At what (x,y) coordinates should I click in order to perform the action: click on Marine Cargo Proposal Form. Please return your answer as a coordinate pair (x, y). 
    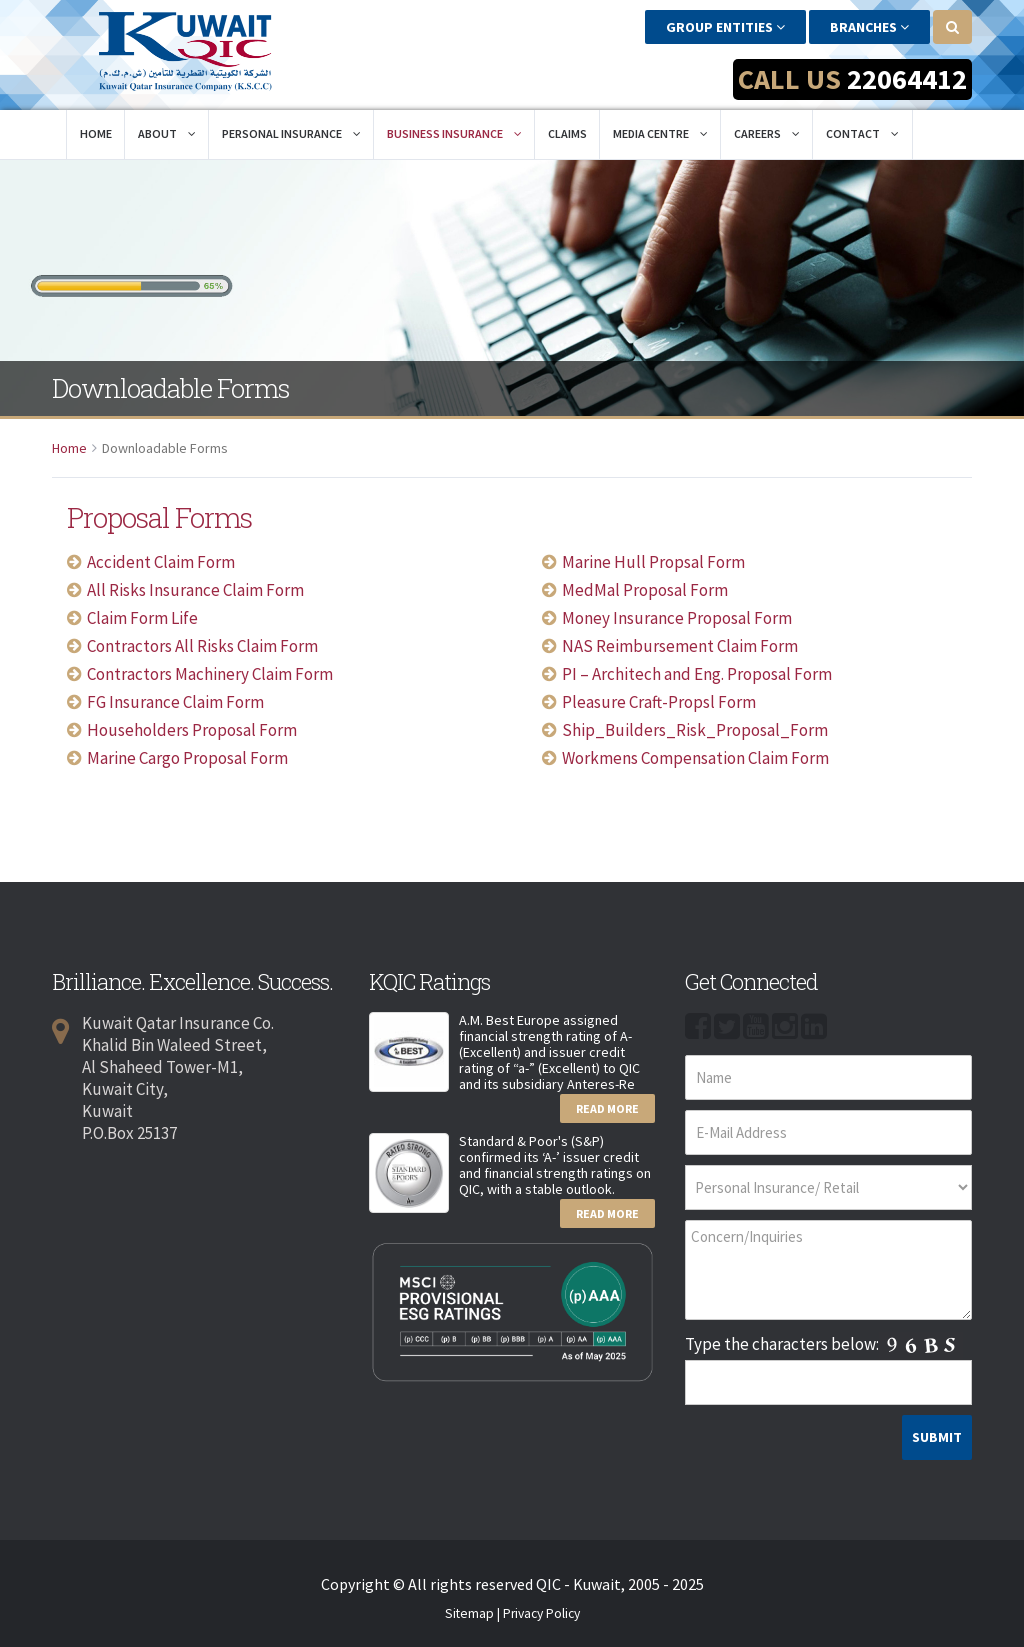
    Looking at the image, I should click on (187, 757).